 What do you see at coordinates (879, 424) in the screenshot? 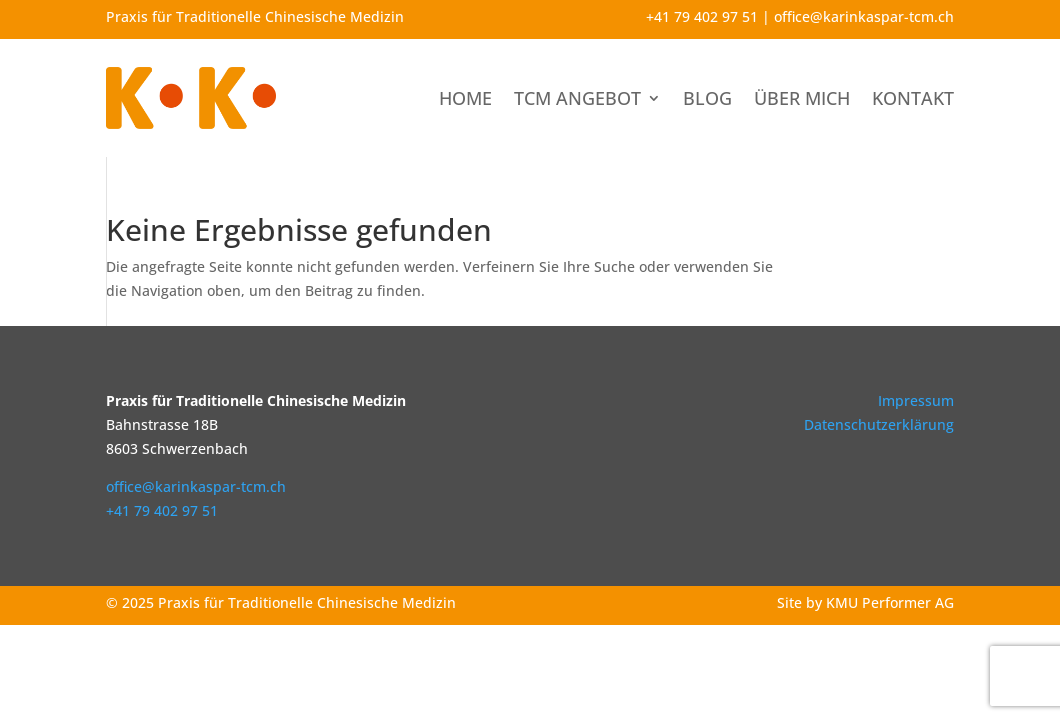
I see `Datenschutzerklärung` at bounding box center [879, 424].